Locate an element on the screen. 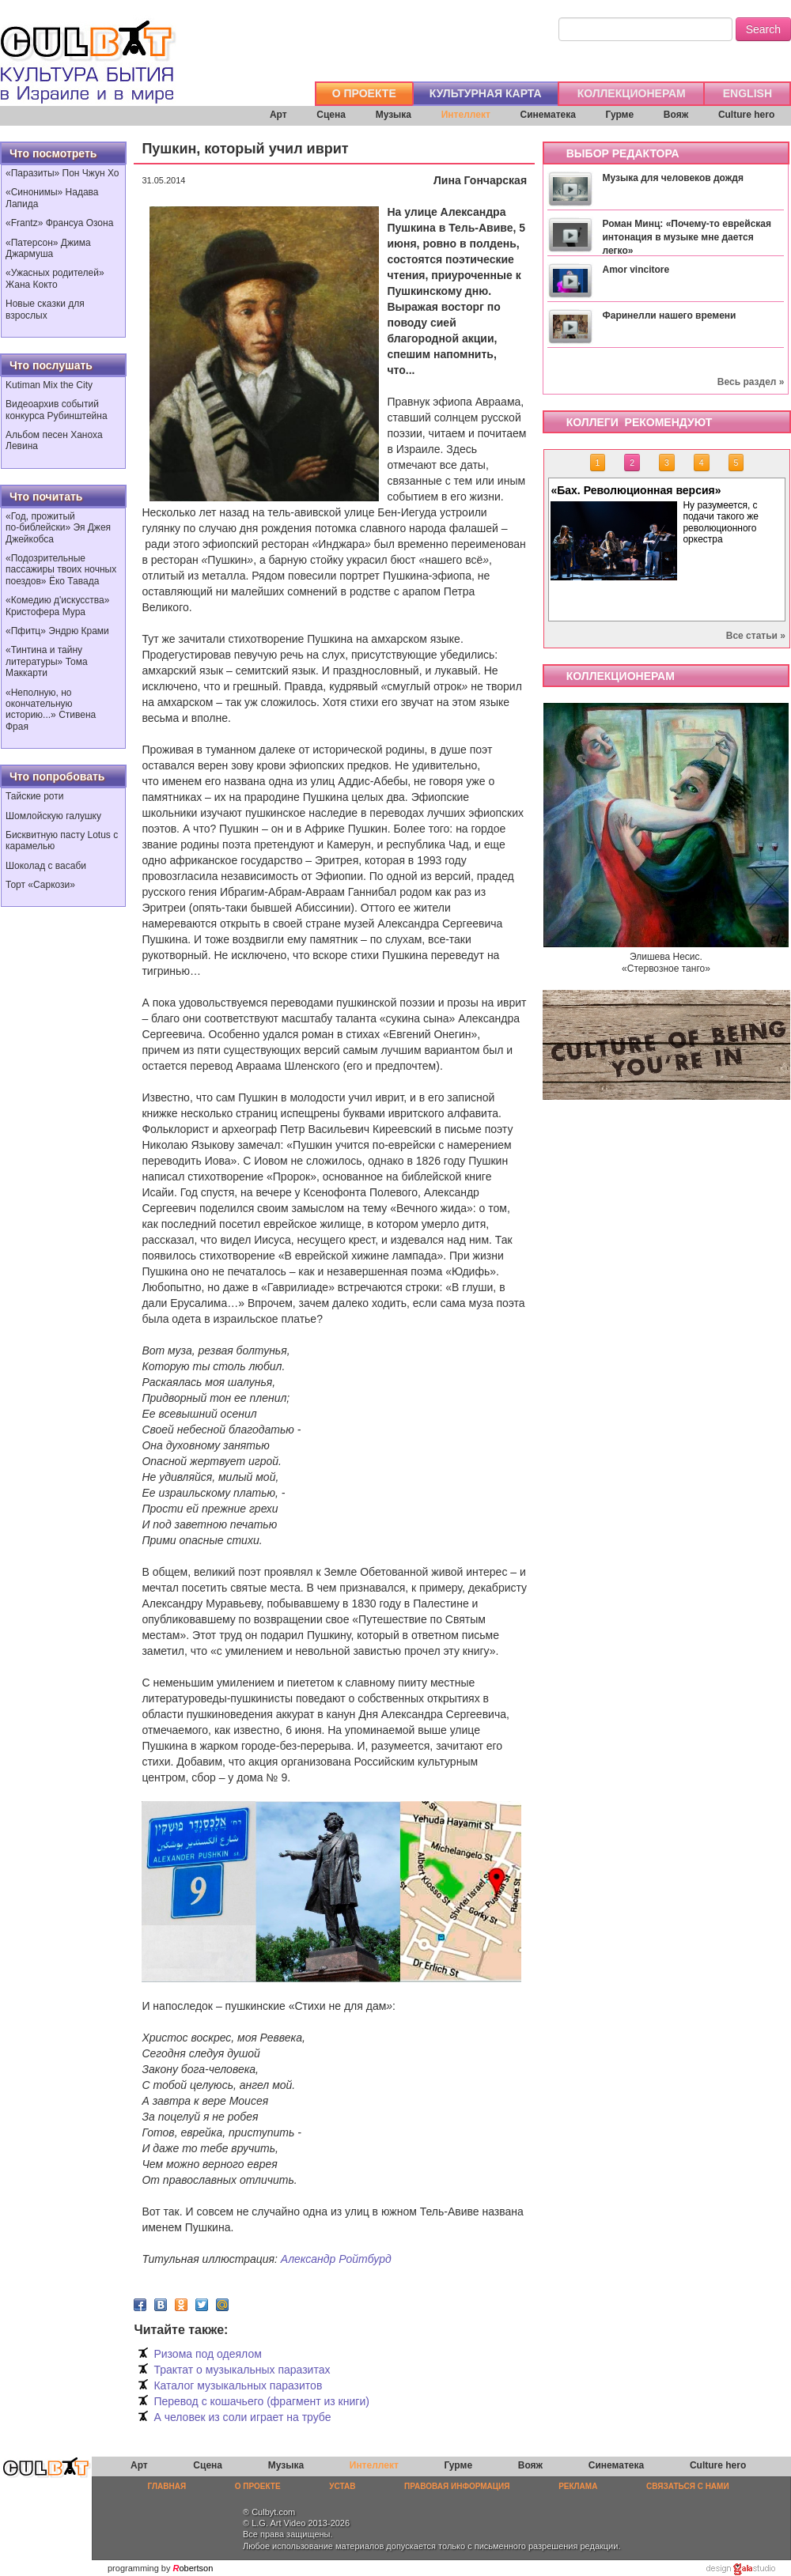  Фаринелли нашего времени is located at coordinates (669, 315).